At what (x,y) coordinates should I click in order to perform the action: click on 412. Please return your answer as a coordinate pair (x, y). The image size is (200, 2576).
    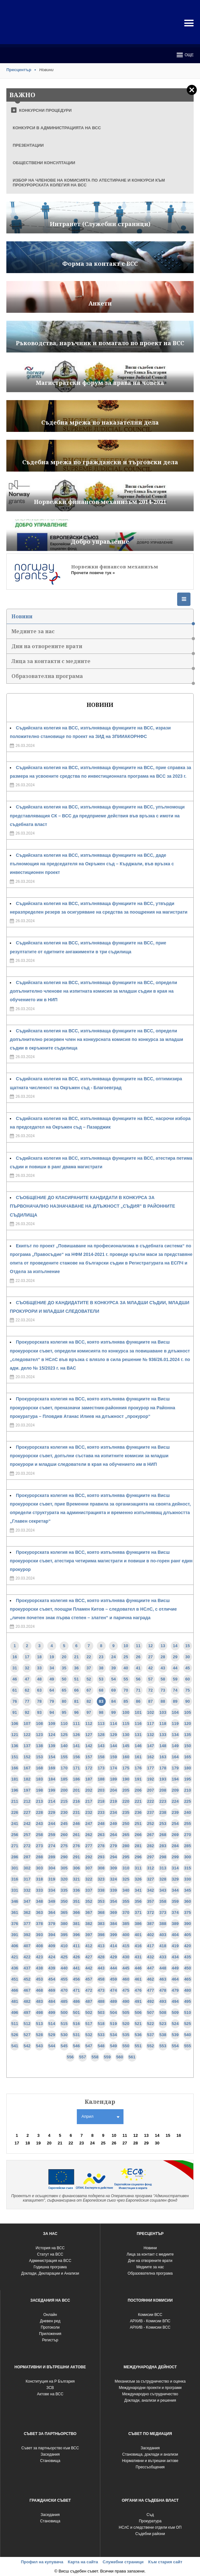
    Looking at the image, I should click on (88, 1945).